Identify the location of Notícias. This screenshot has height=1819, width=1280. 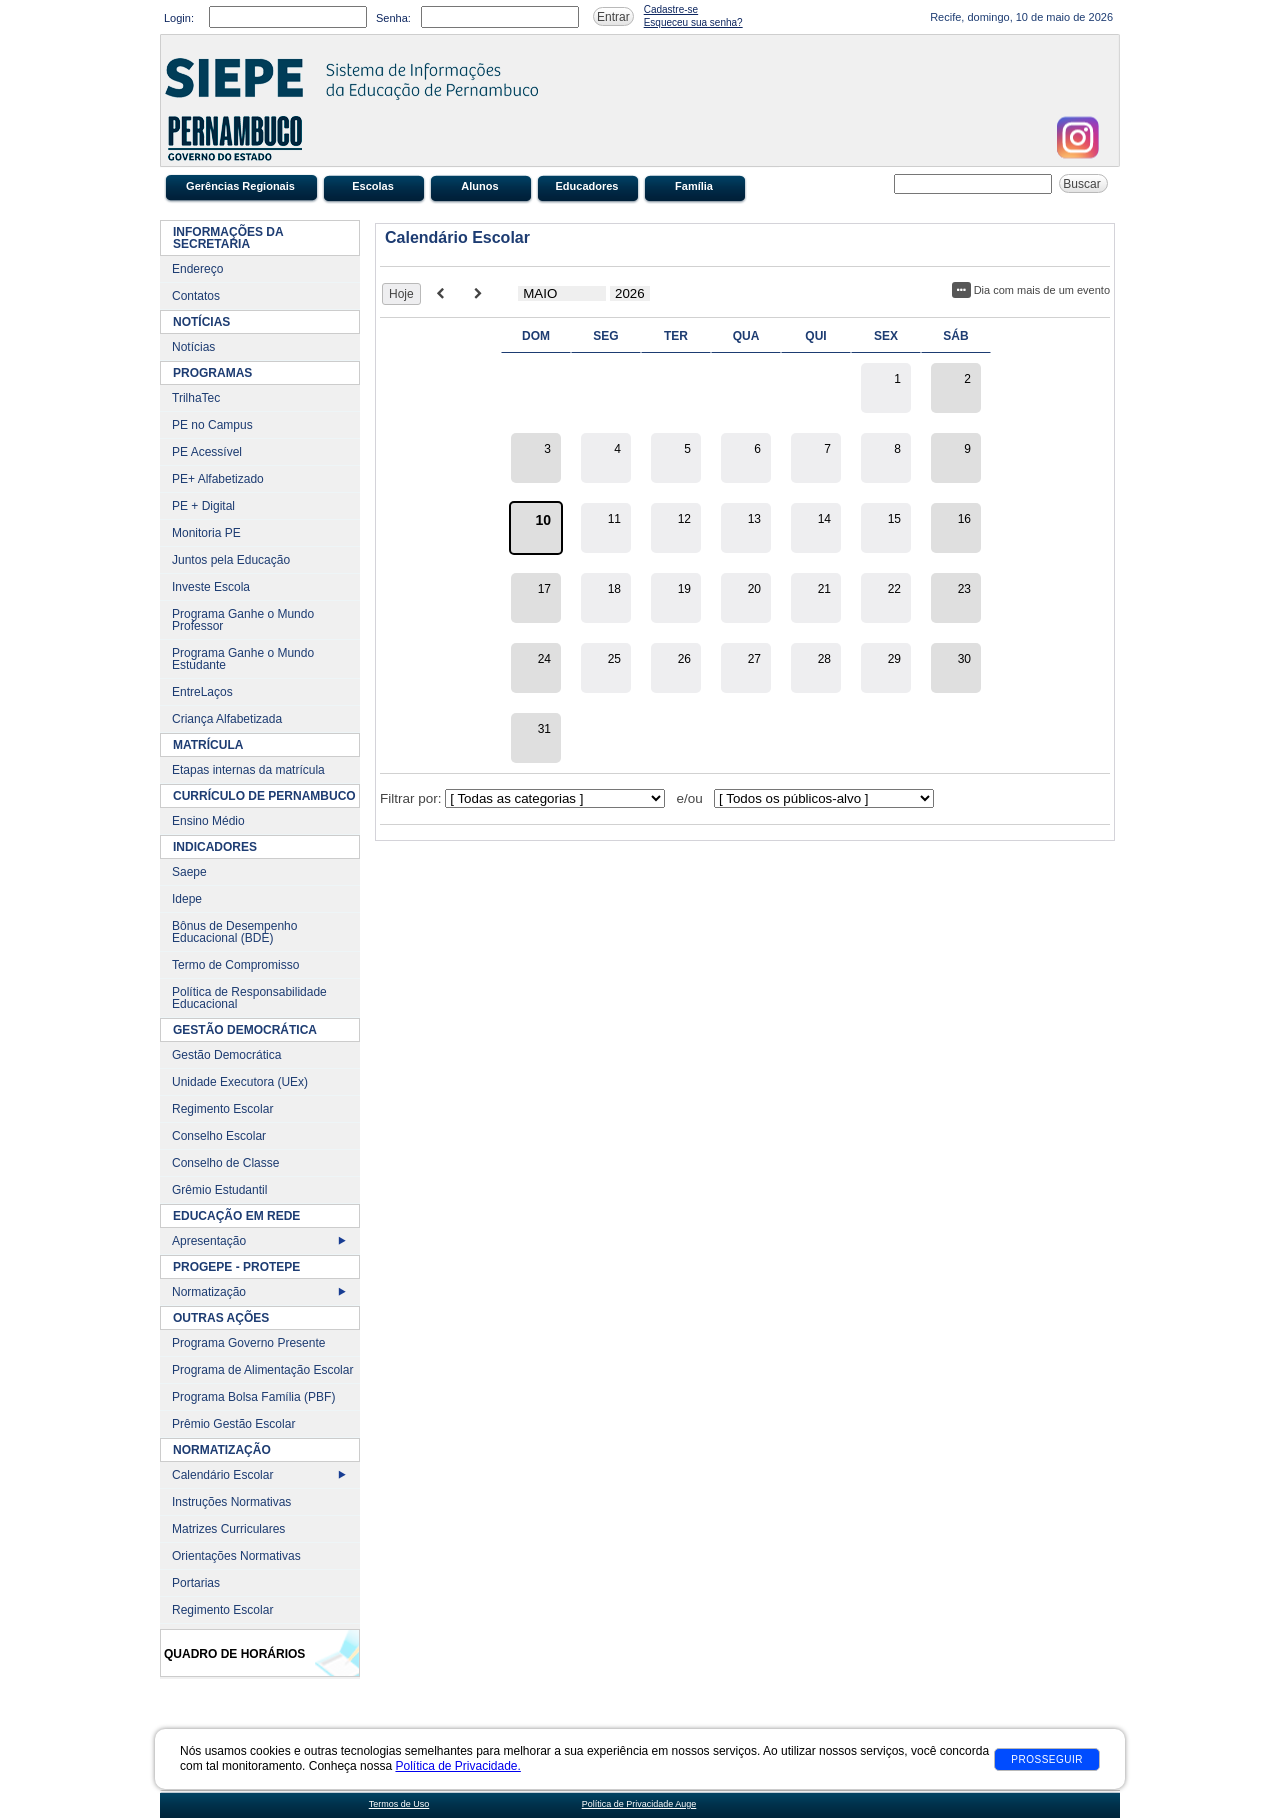
(193, 347).